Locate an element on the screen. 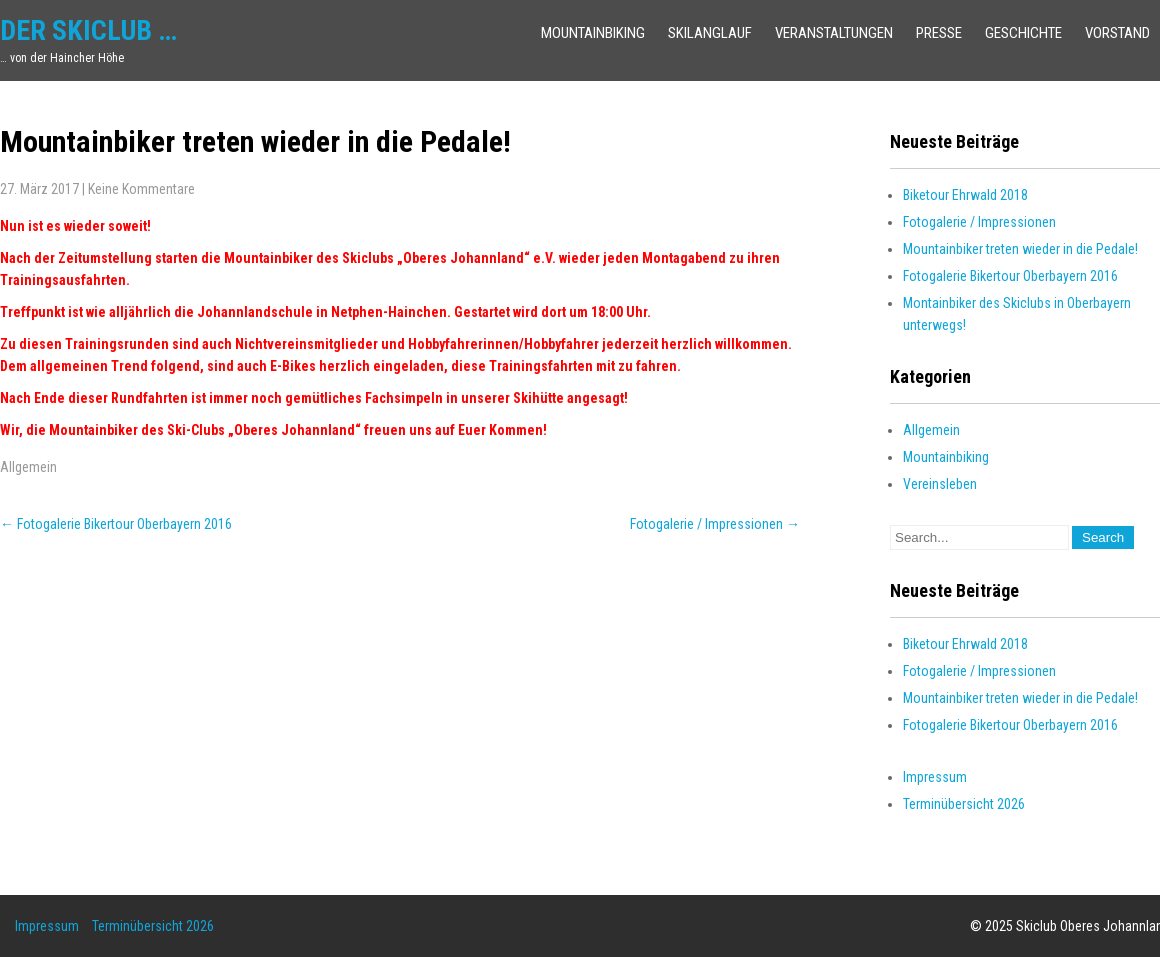 The image size is (1160, 957). Vereinsleben is located at coordinates (940, 484).